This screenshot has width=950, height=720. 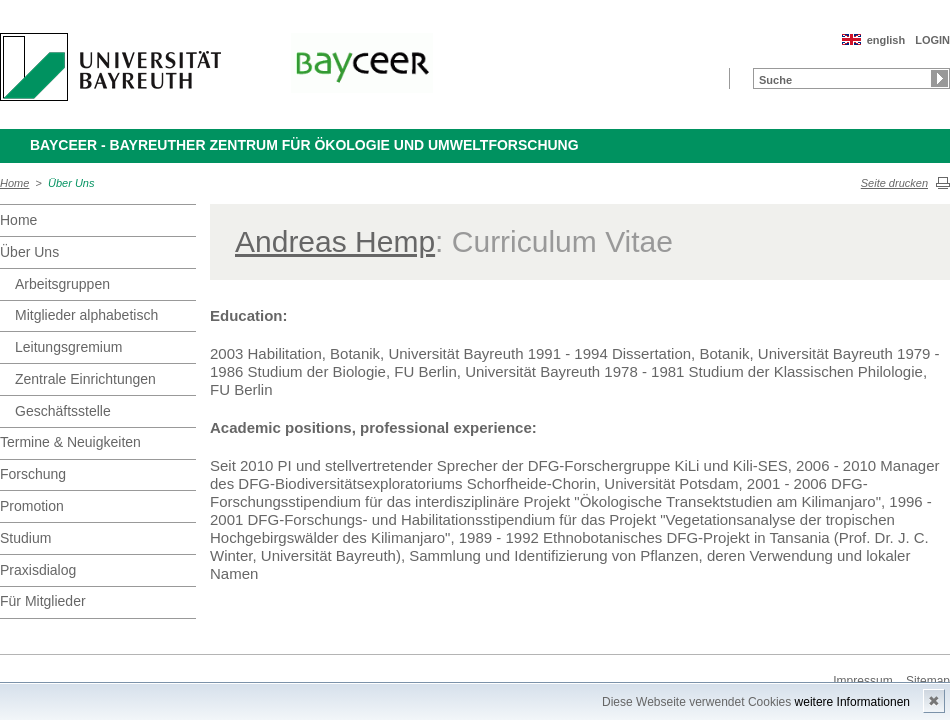 I want to click on Seite drucken, so click(x=894, y=183).